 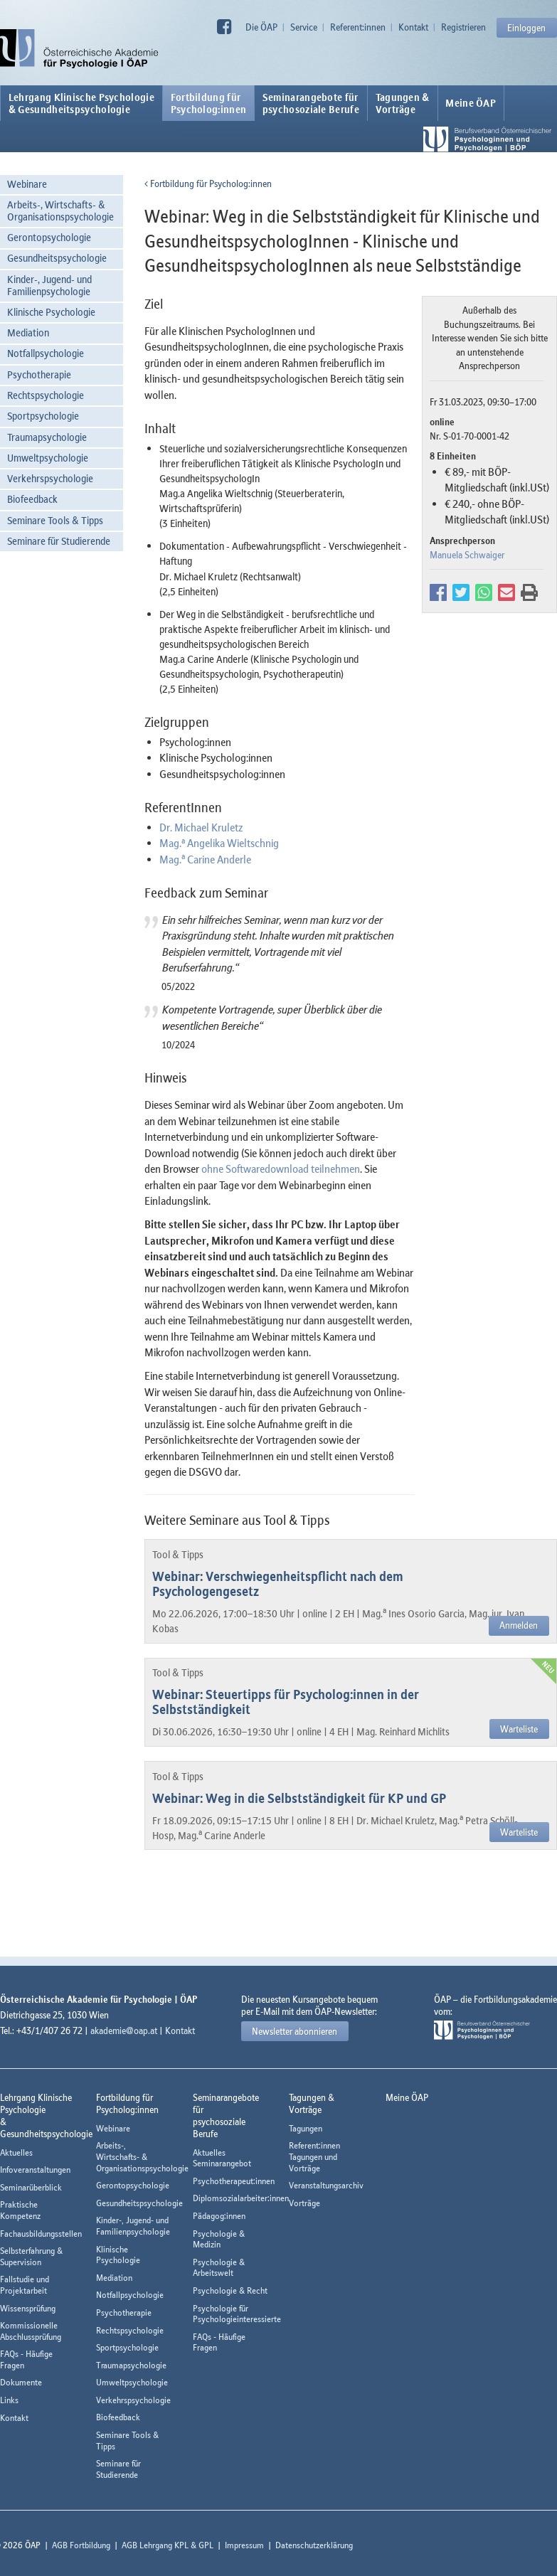 What do you see at coordinates (305, 2128) in the screenshot?
I see `Tagungen` at bounding box center [305, 2128].